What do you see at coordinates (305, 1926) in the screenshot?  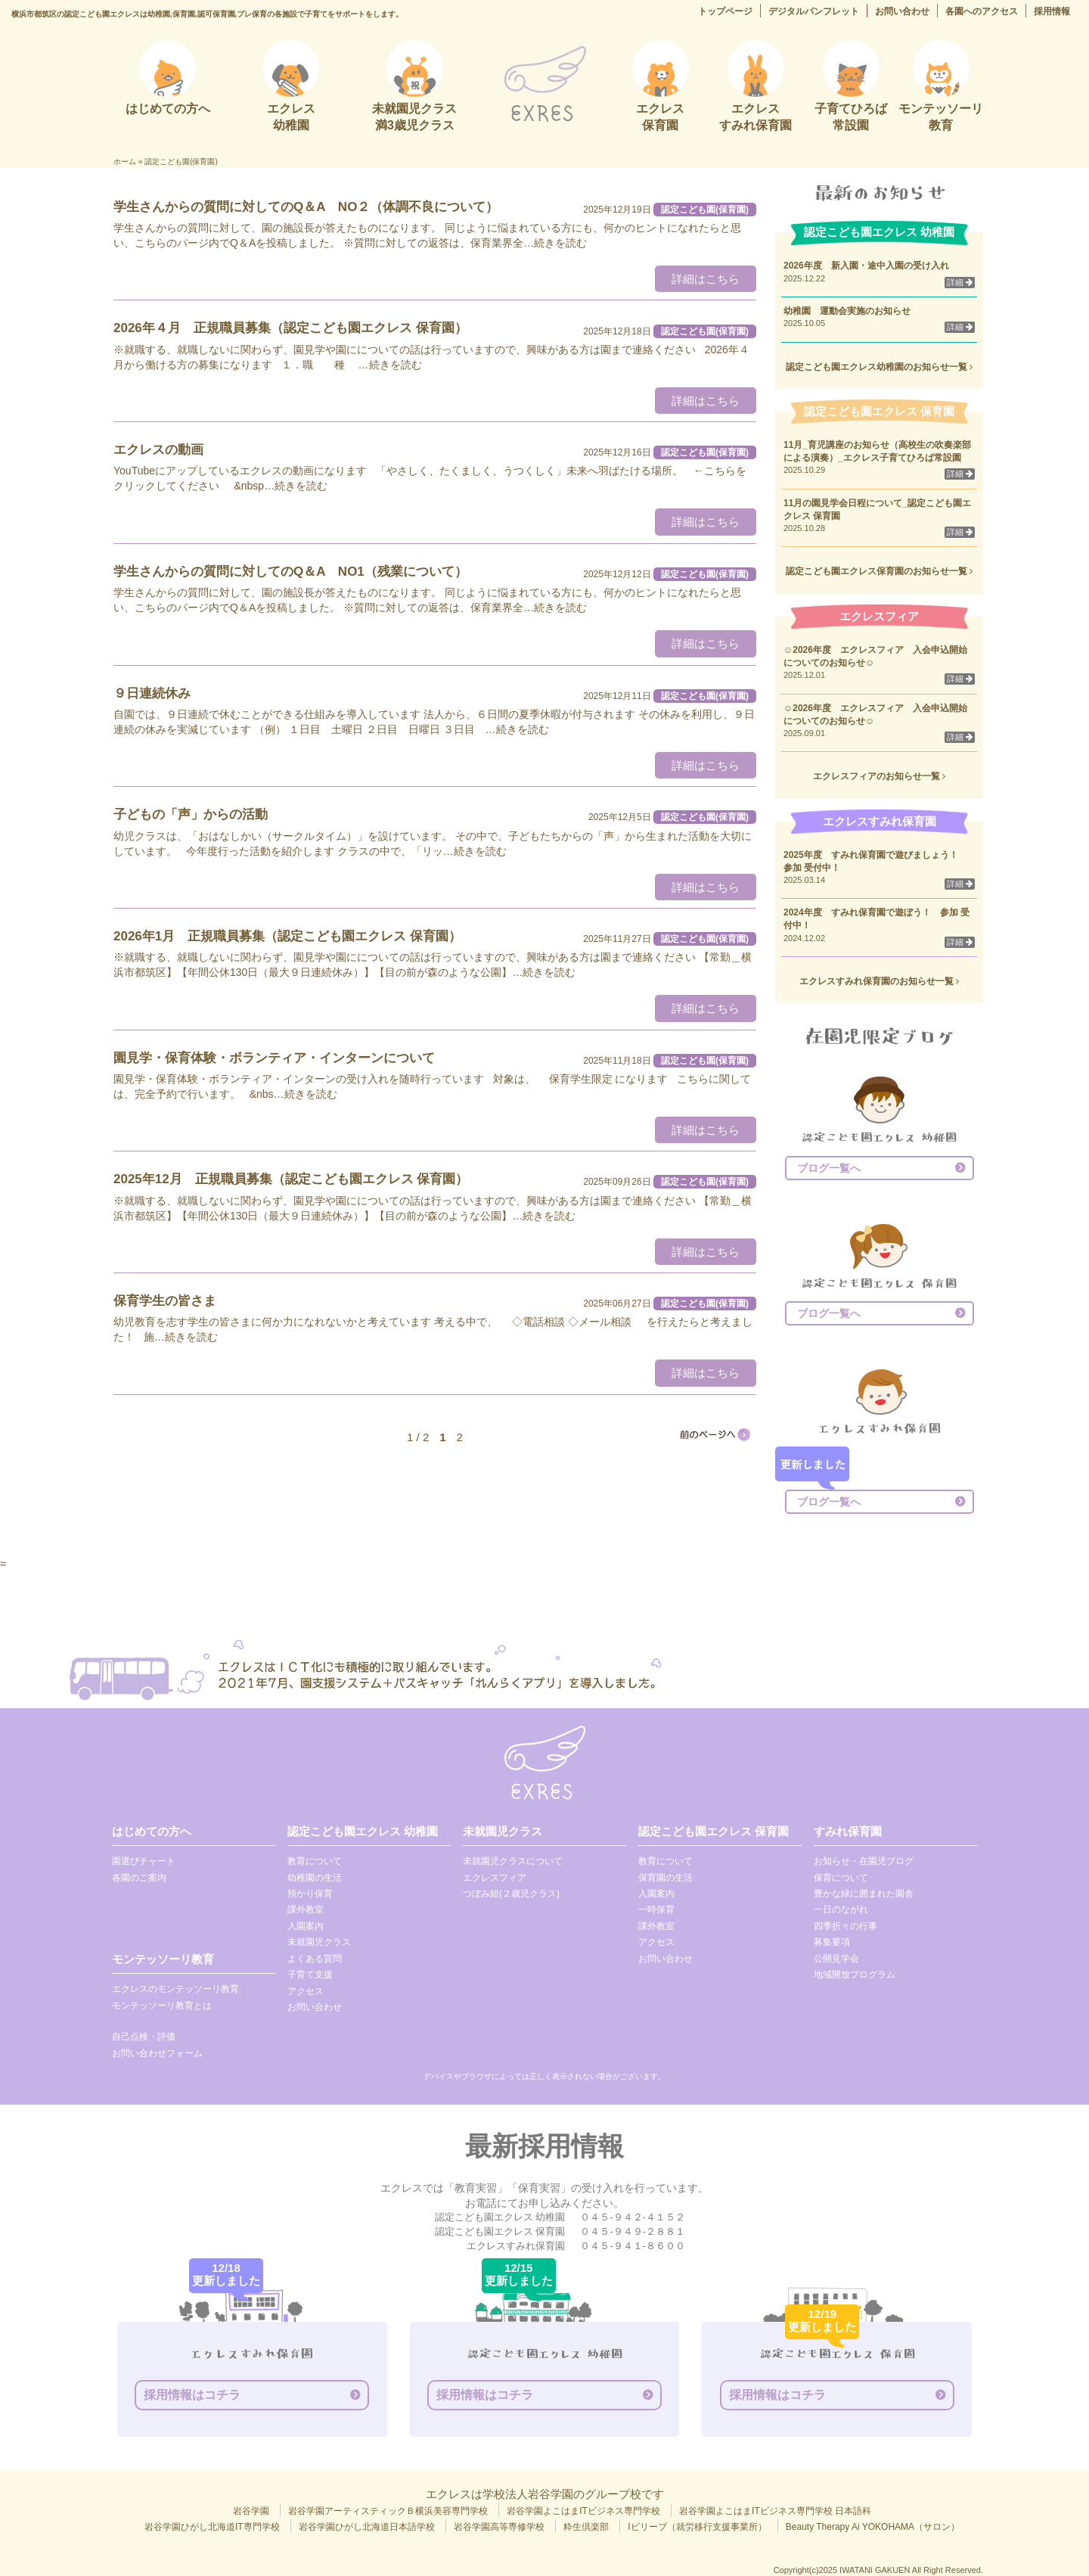 I see `入園案内` at bounding box center [305, 1926].